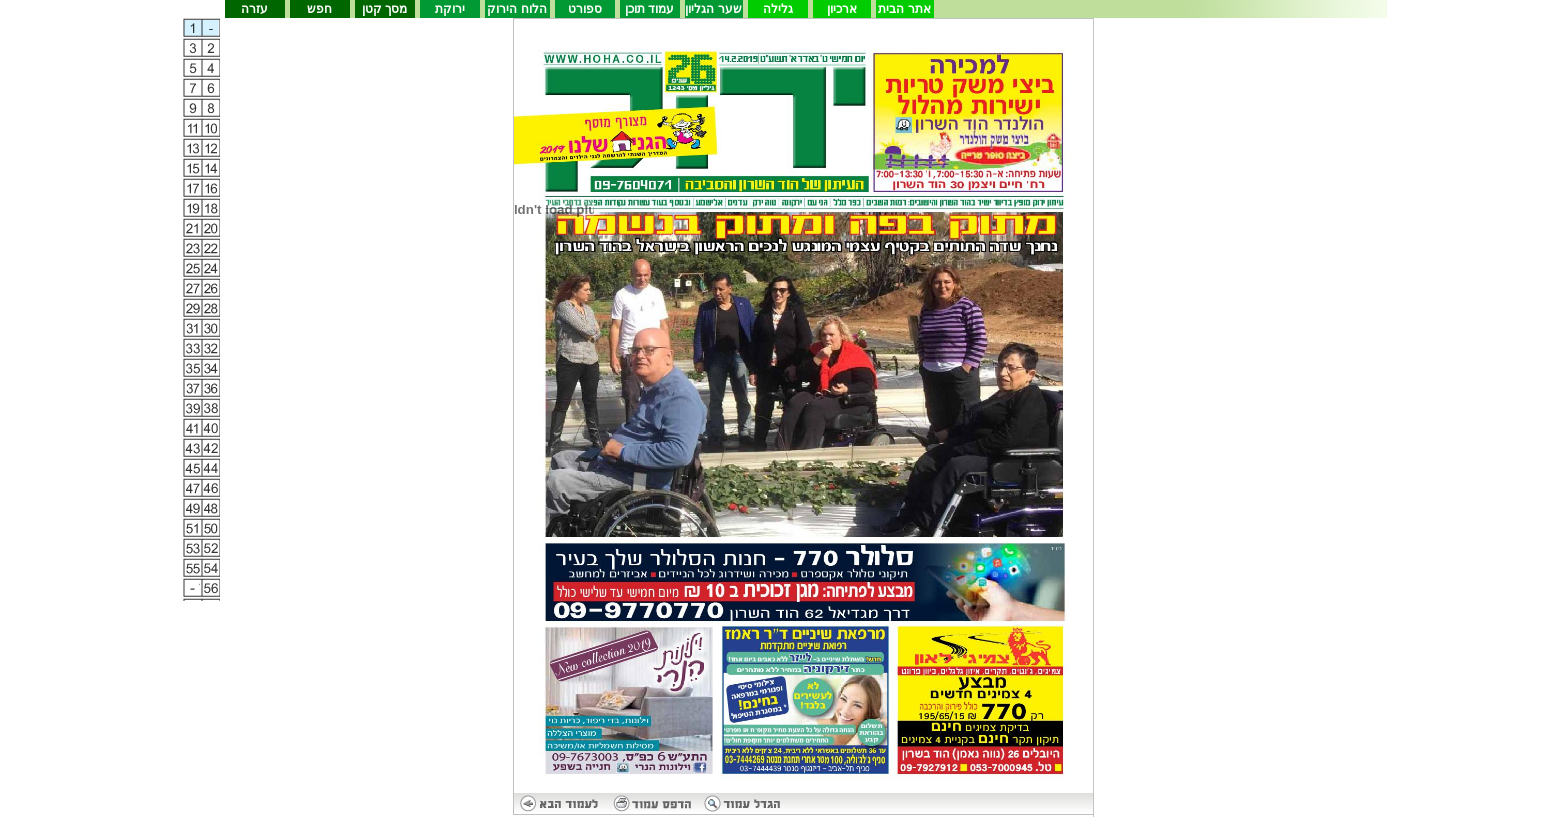  Describe the element at coordinates (585, 9) in the screenshot. I see `ספורט` at that location.